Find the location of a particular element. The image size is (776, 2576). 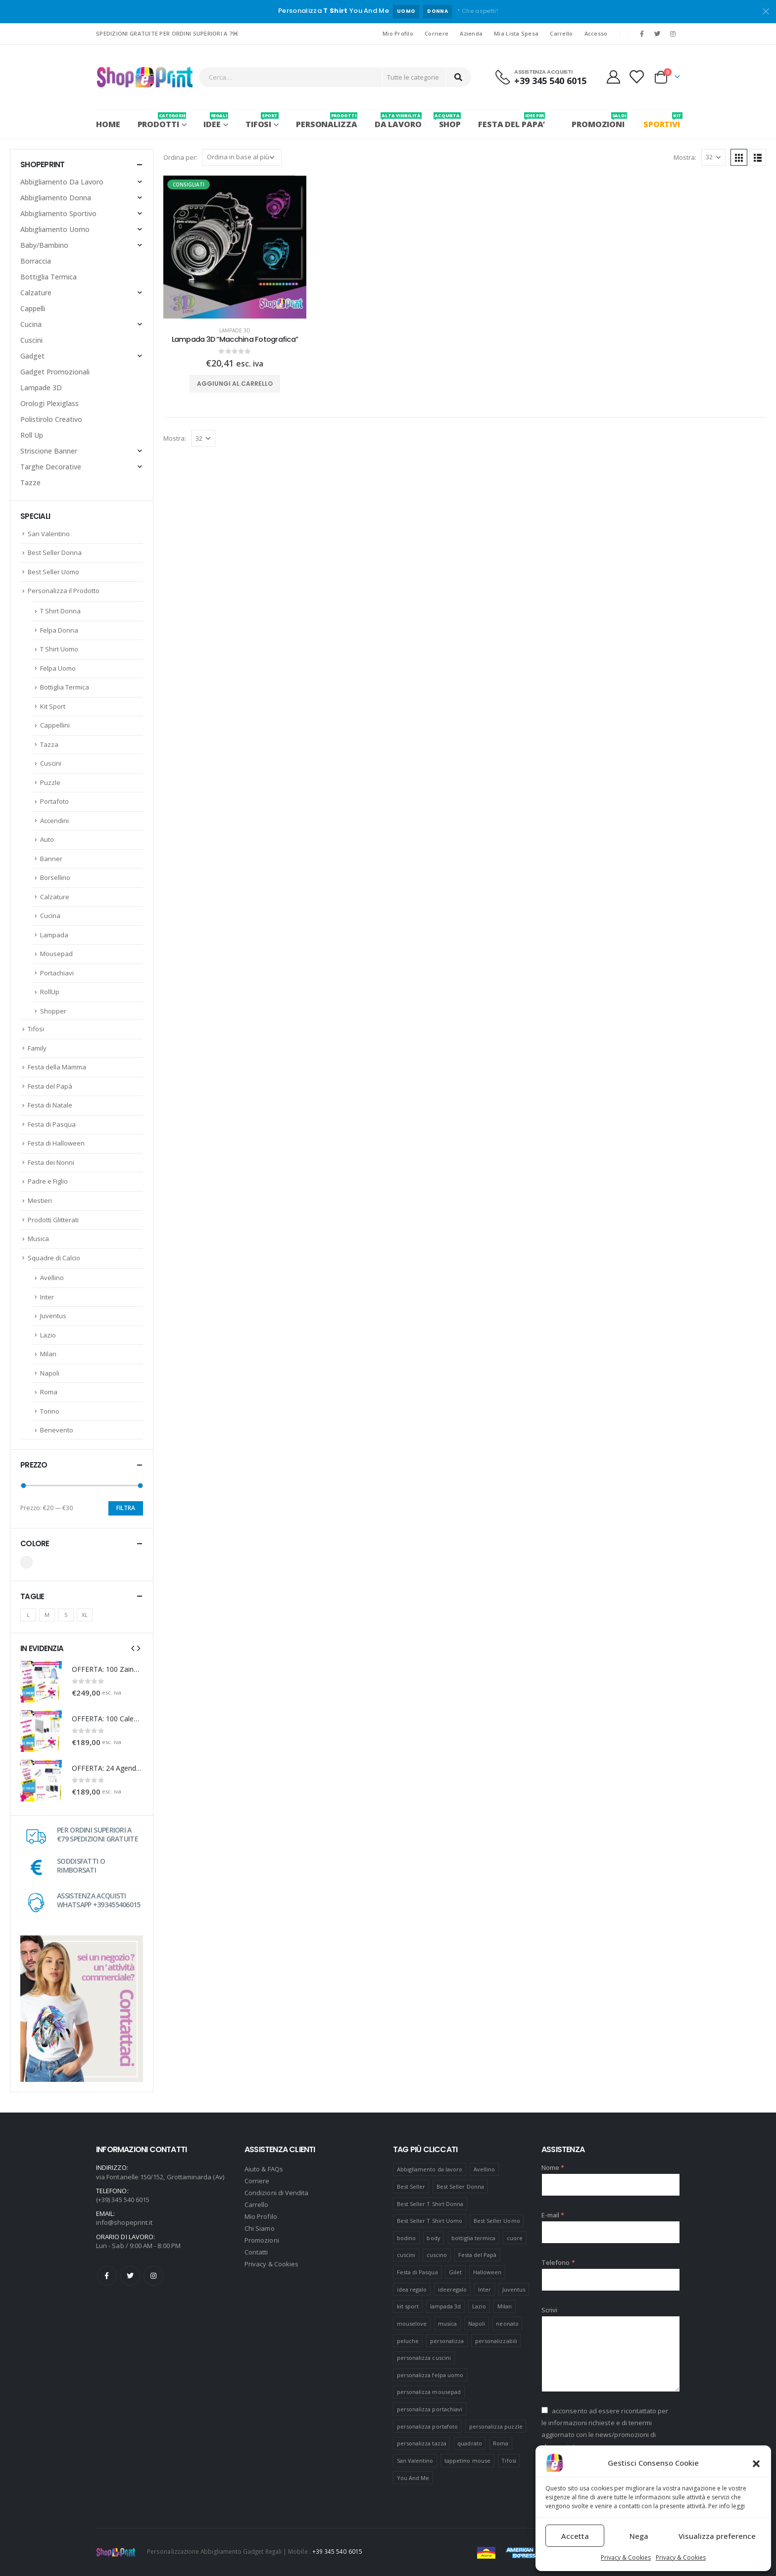

Inter [Inter (6 prodotti)] is located at coordinates (484, 2289).